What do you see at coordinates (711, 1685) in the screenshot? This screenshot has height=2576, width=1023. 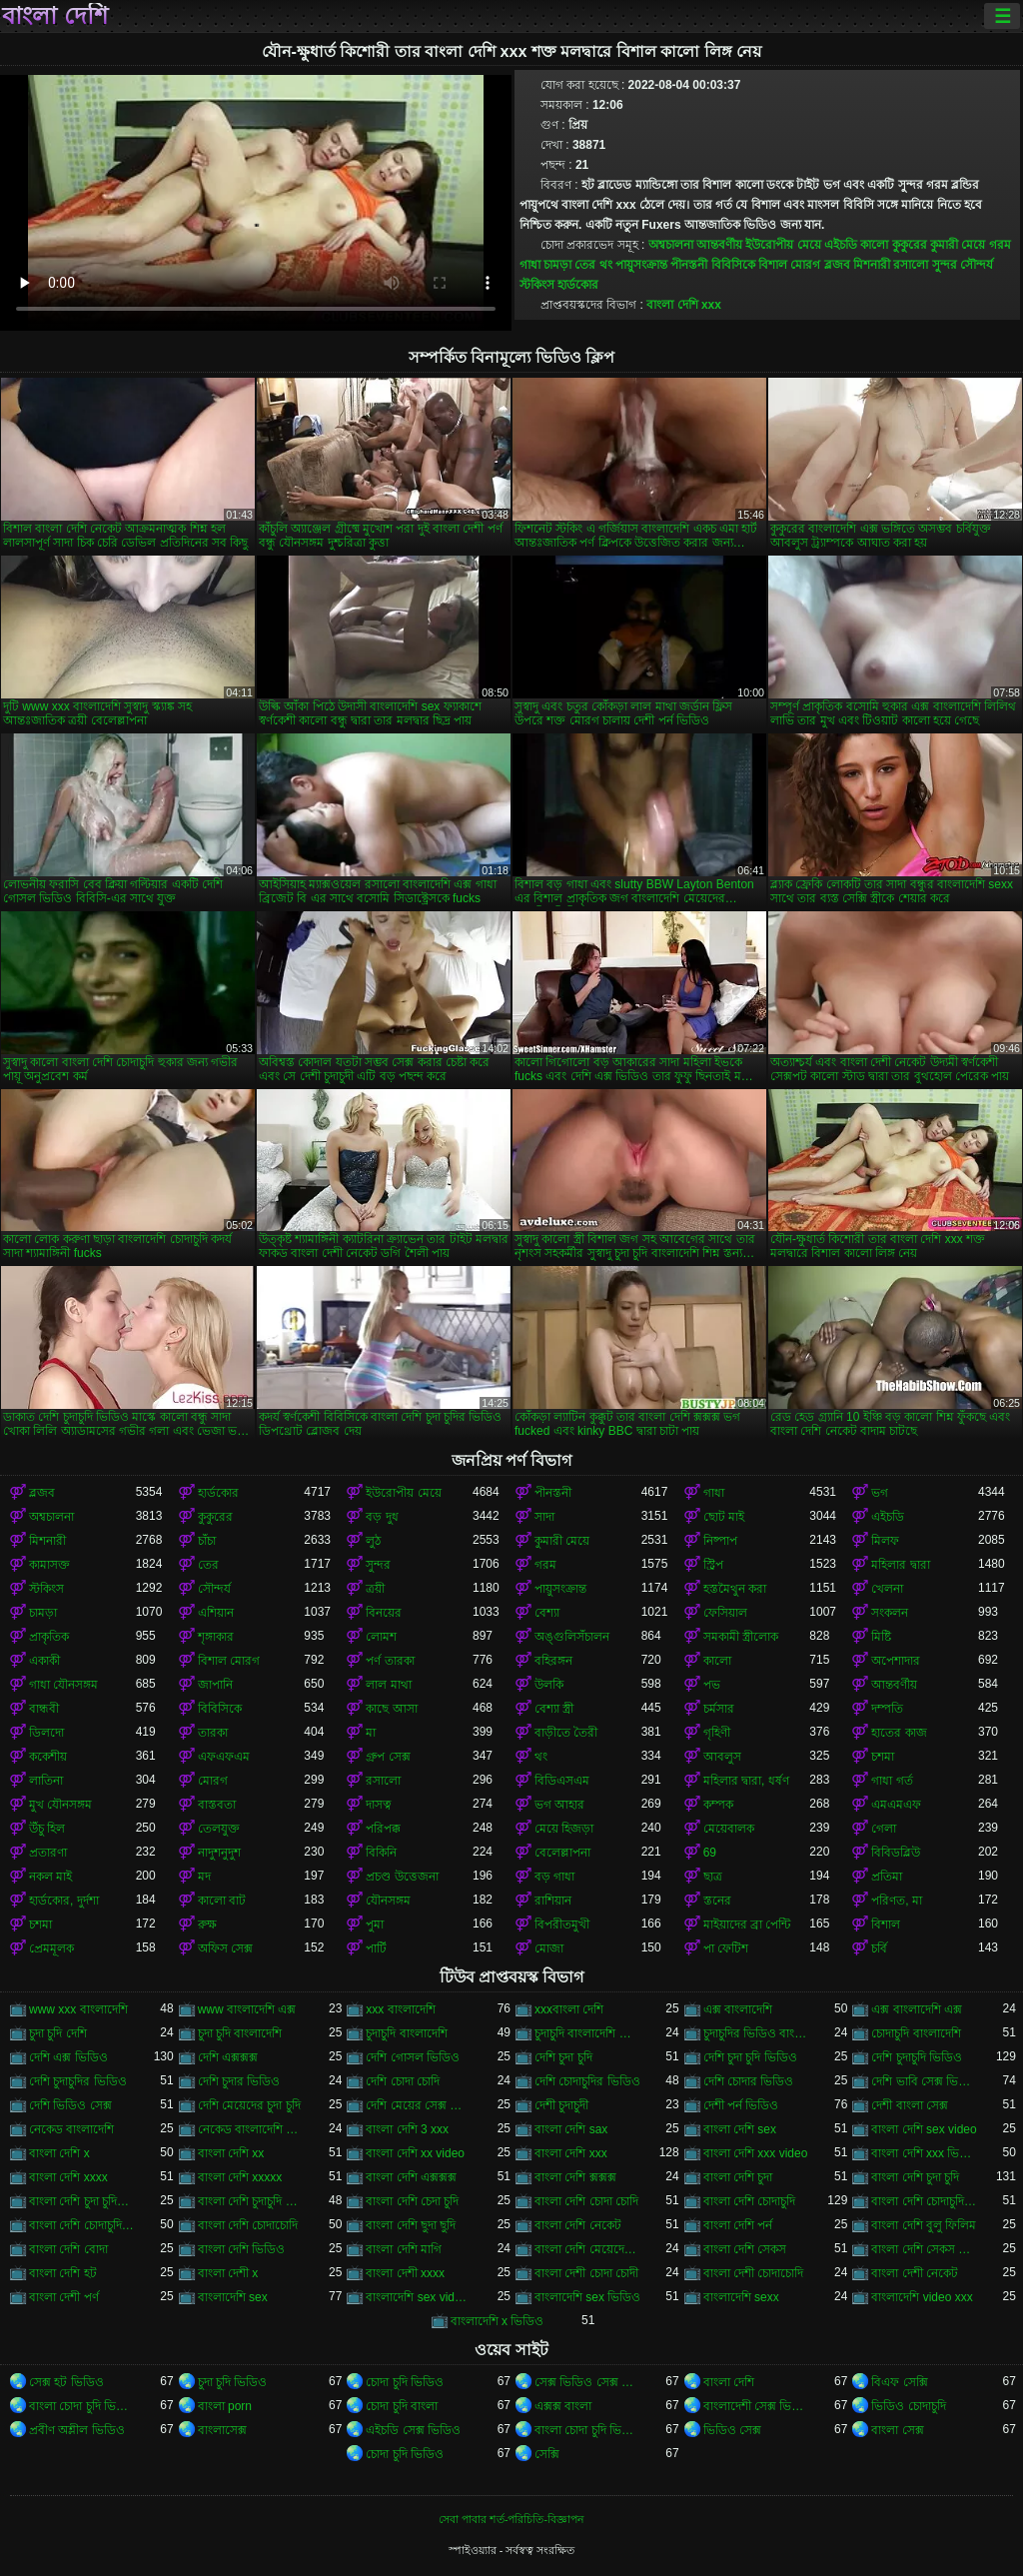 I see `পভ` at bounding box center [711, 1685].